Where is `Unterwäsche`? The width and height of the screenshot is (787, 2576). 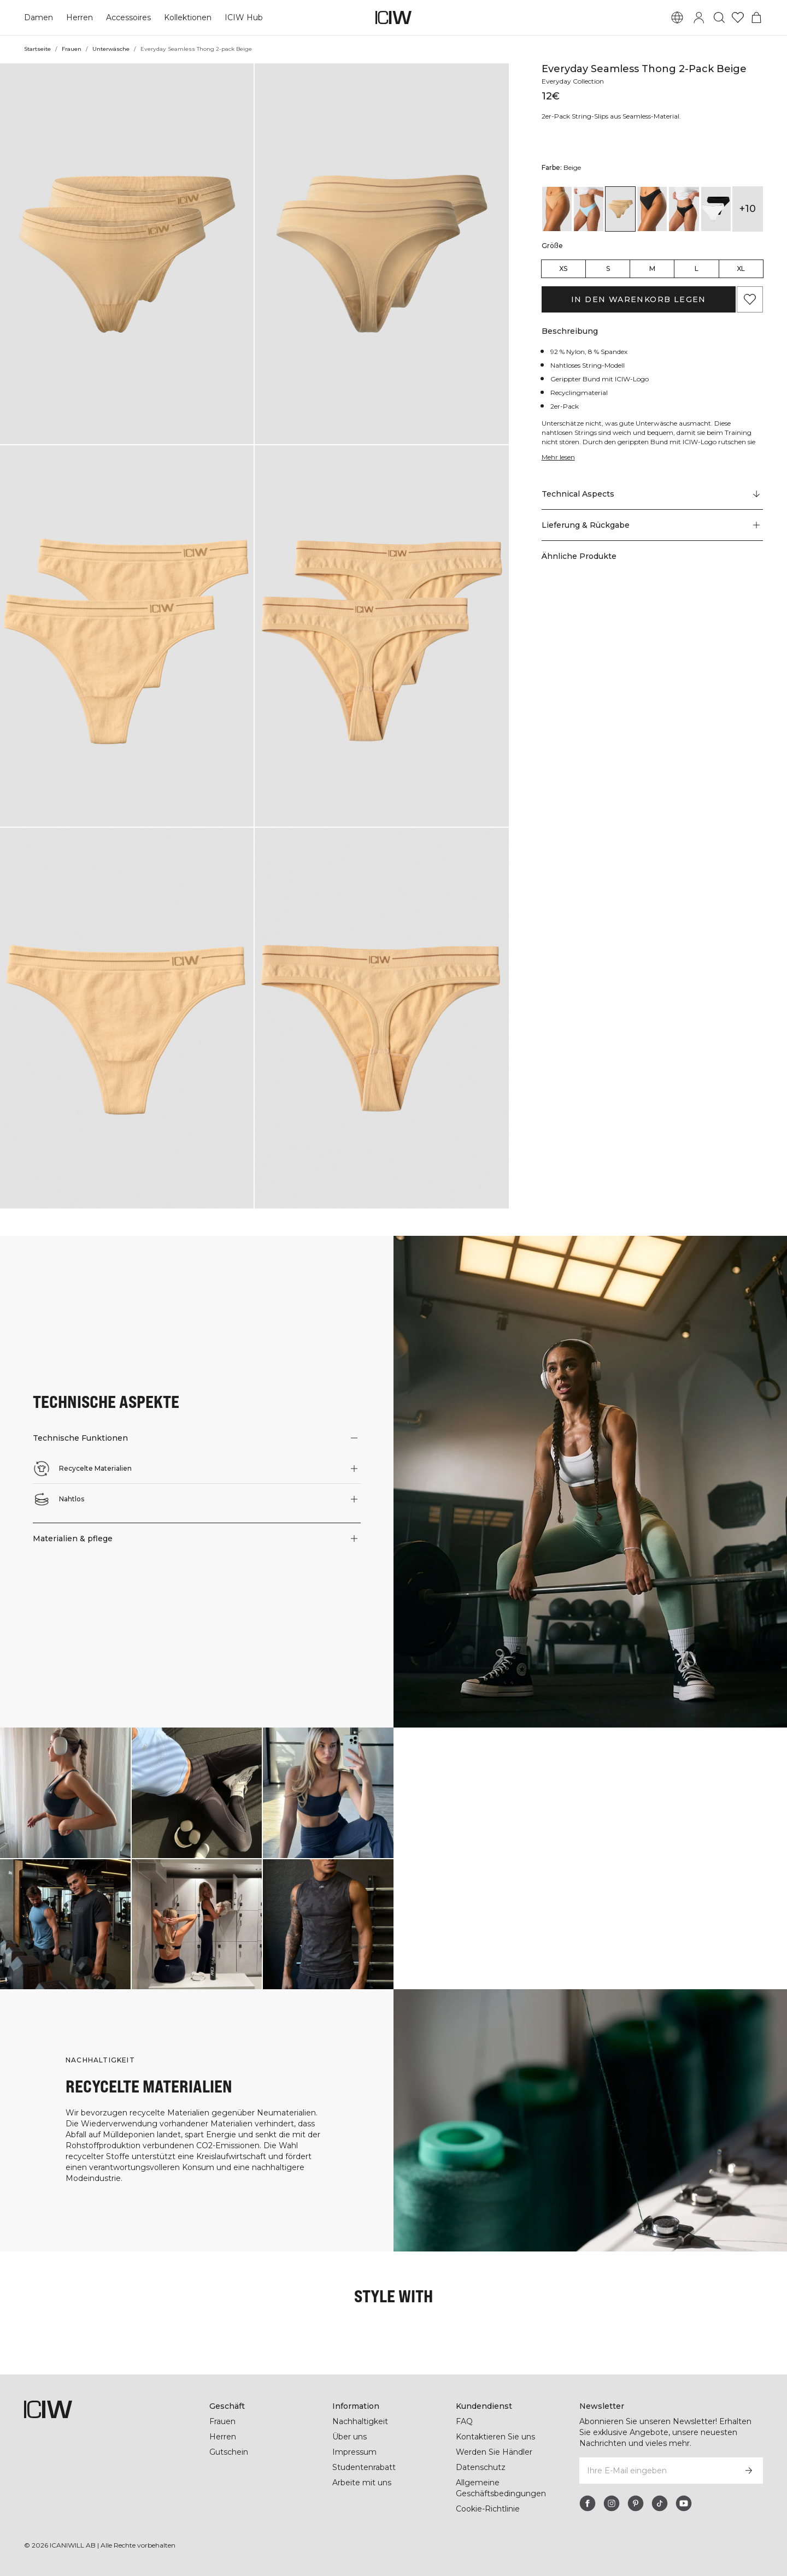 Unterwäsche is located at coordinates (110, 48).